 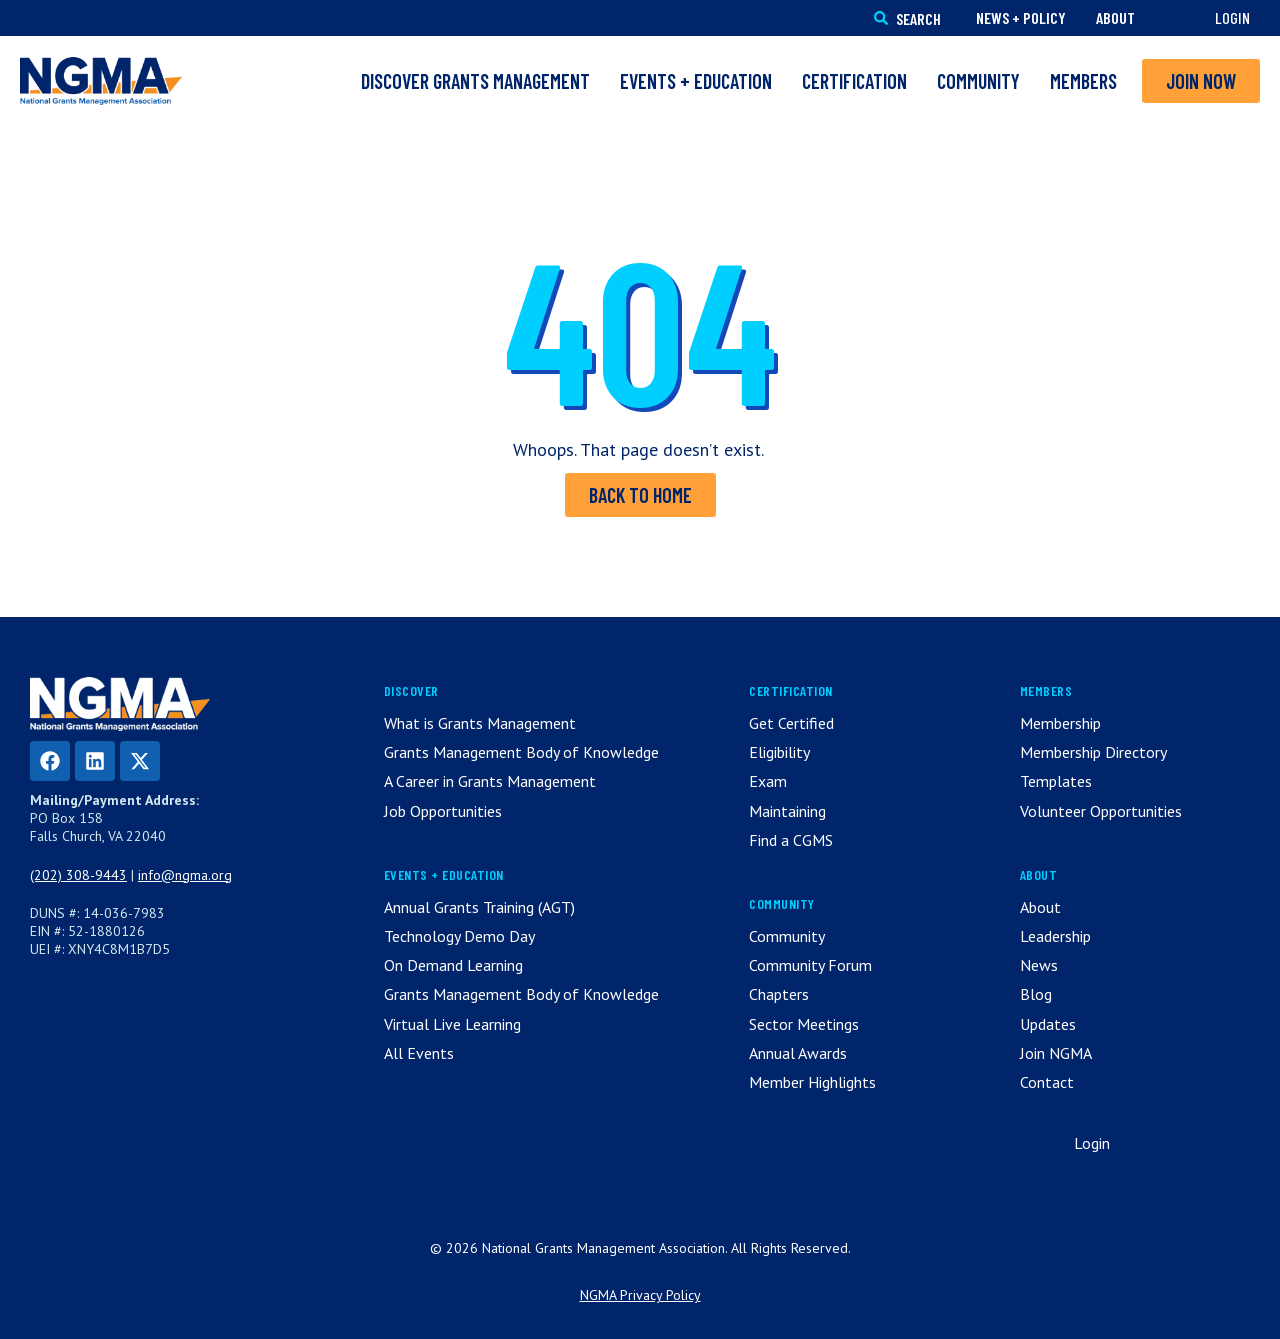 I want to click on About, so click(x=1115, y=17).